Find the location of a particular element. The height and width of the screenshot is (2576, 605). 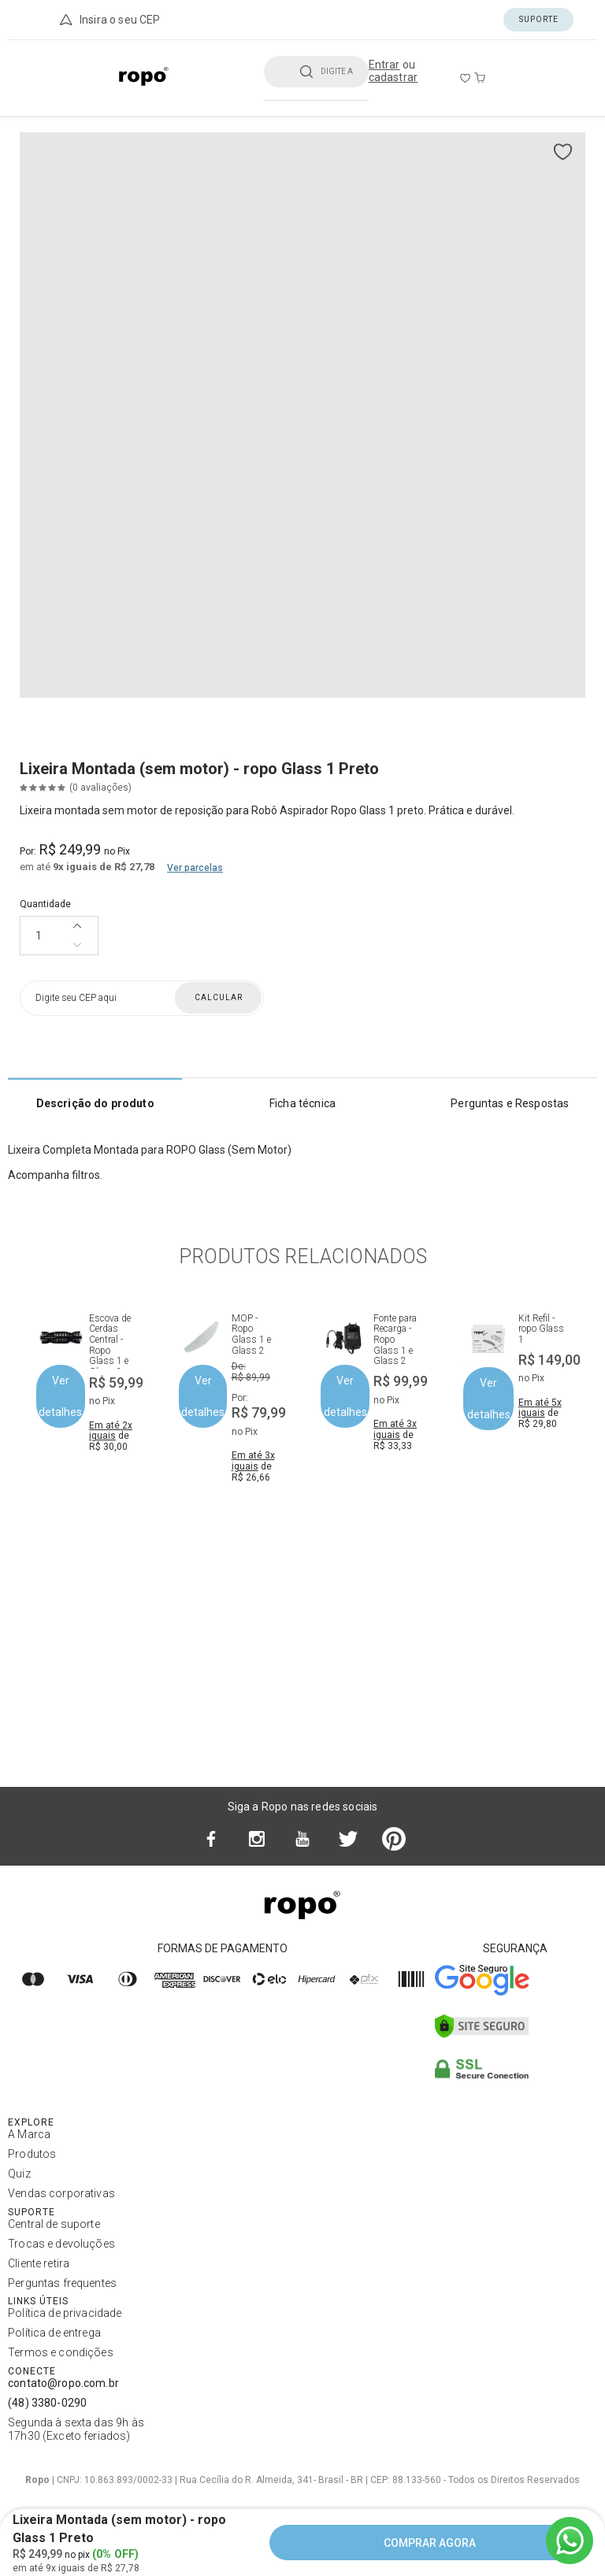

Suporte is located at coordinates (539, 19).